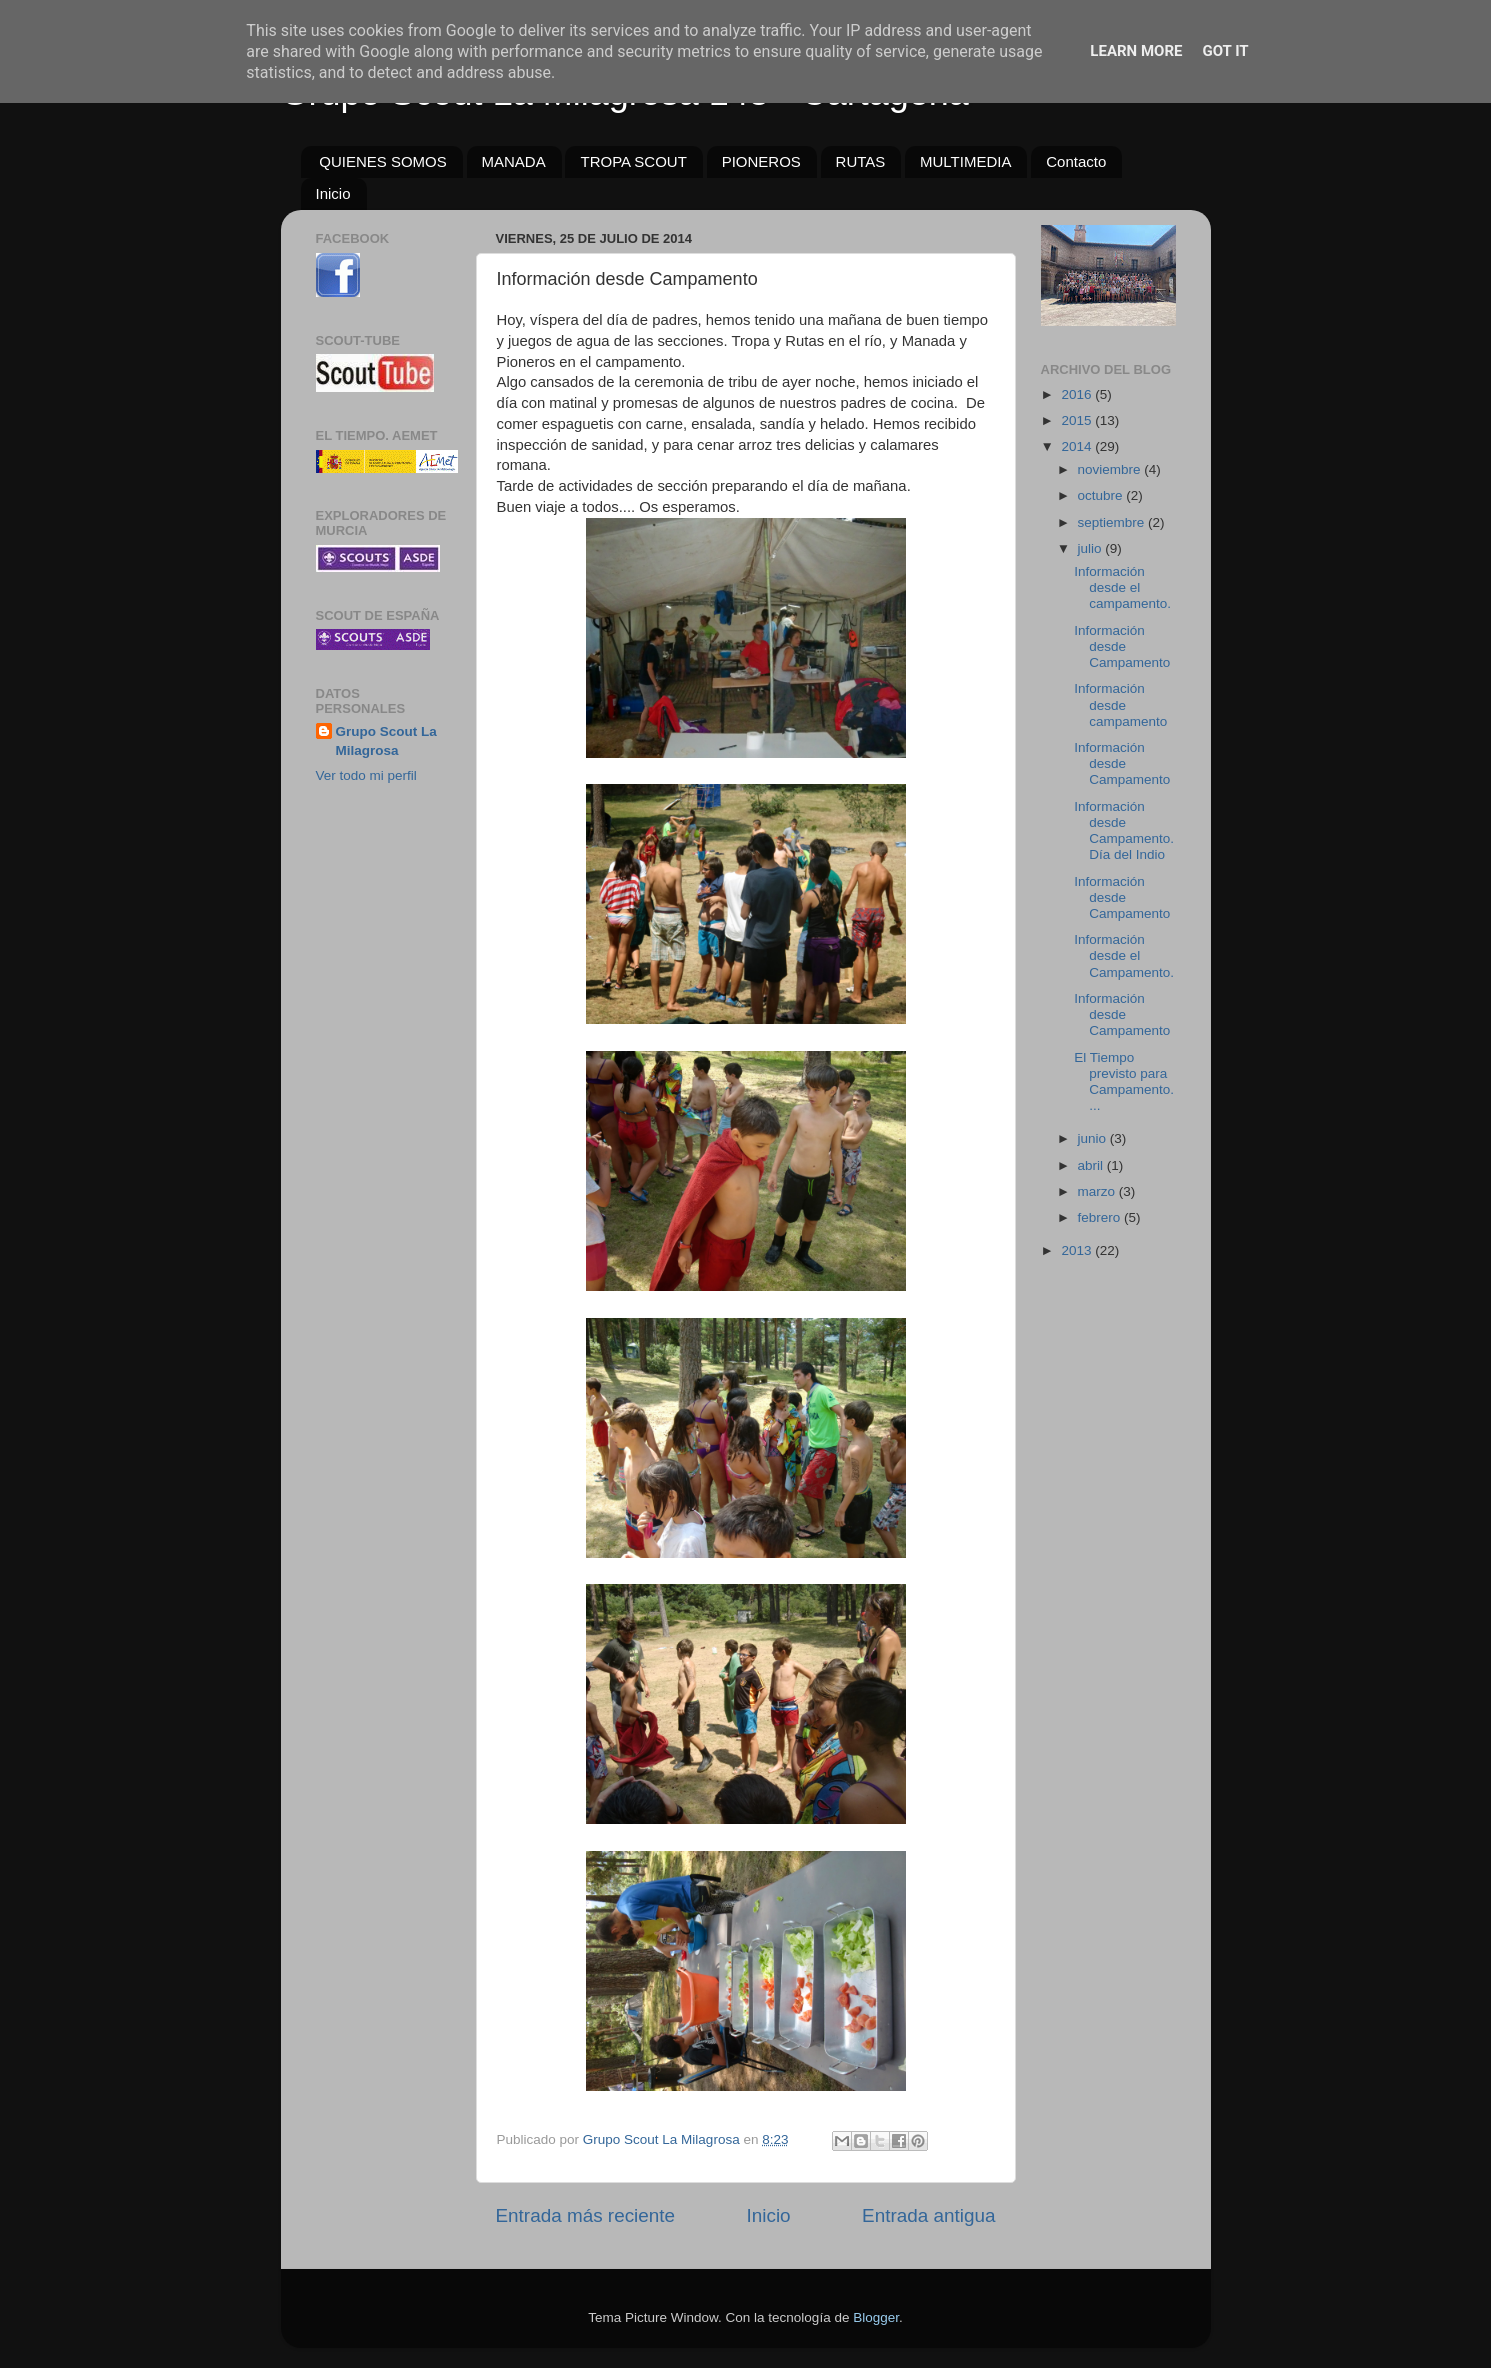  What do you see at coordinates (383, 161) in the screenshot?
I see `QUIENES SOMOS` at bounding box center [383, 161].